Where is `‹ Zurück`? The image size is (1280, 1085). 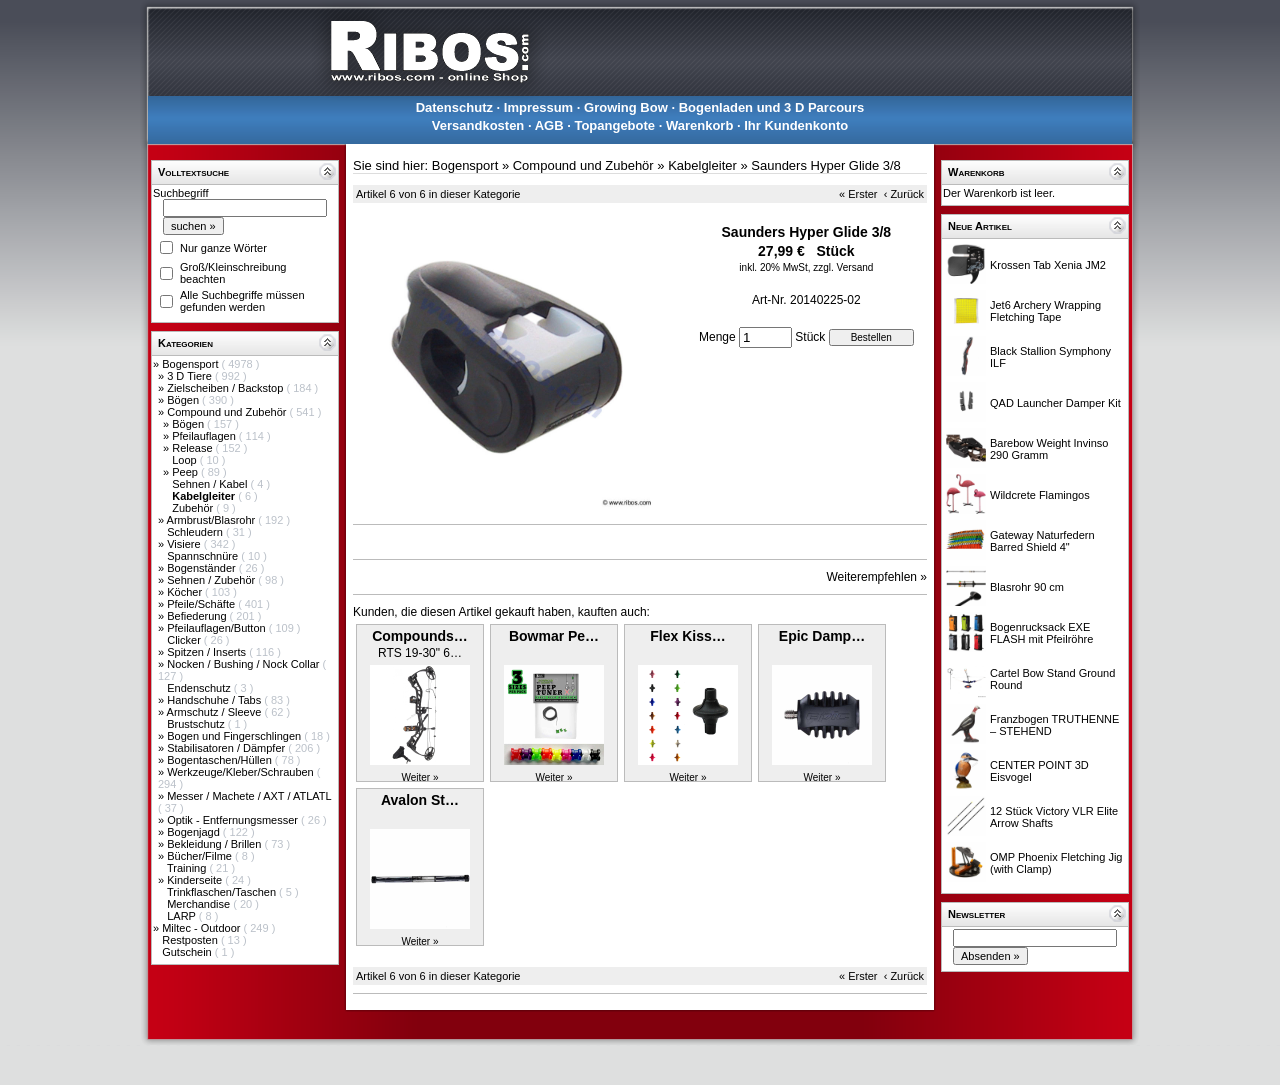 ‹ Zurück is located at coordinates (904, 194).